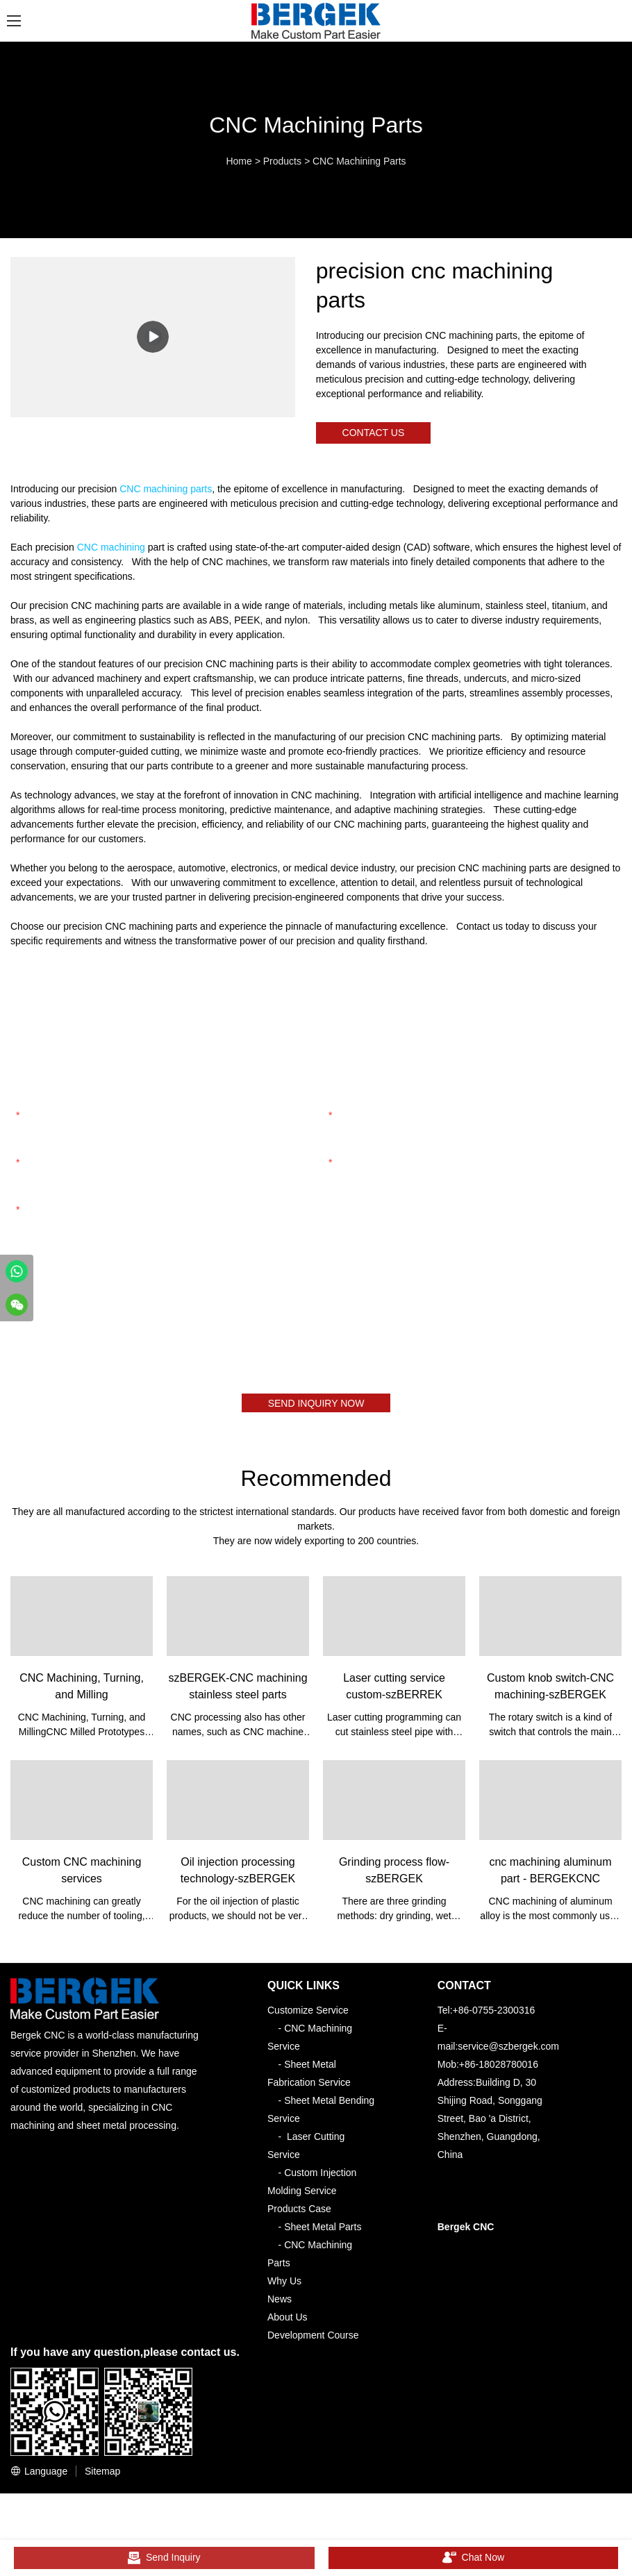  Describe the element at coordinates (282, 161) in the screenshot. I see `Products` at that location.